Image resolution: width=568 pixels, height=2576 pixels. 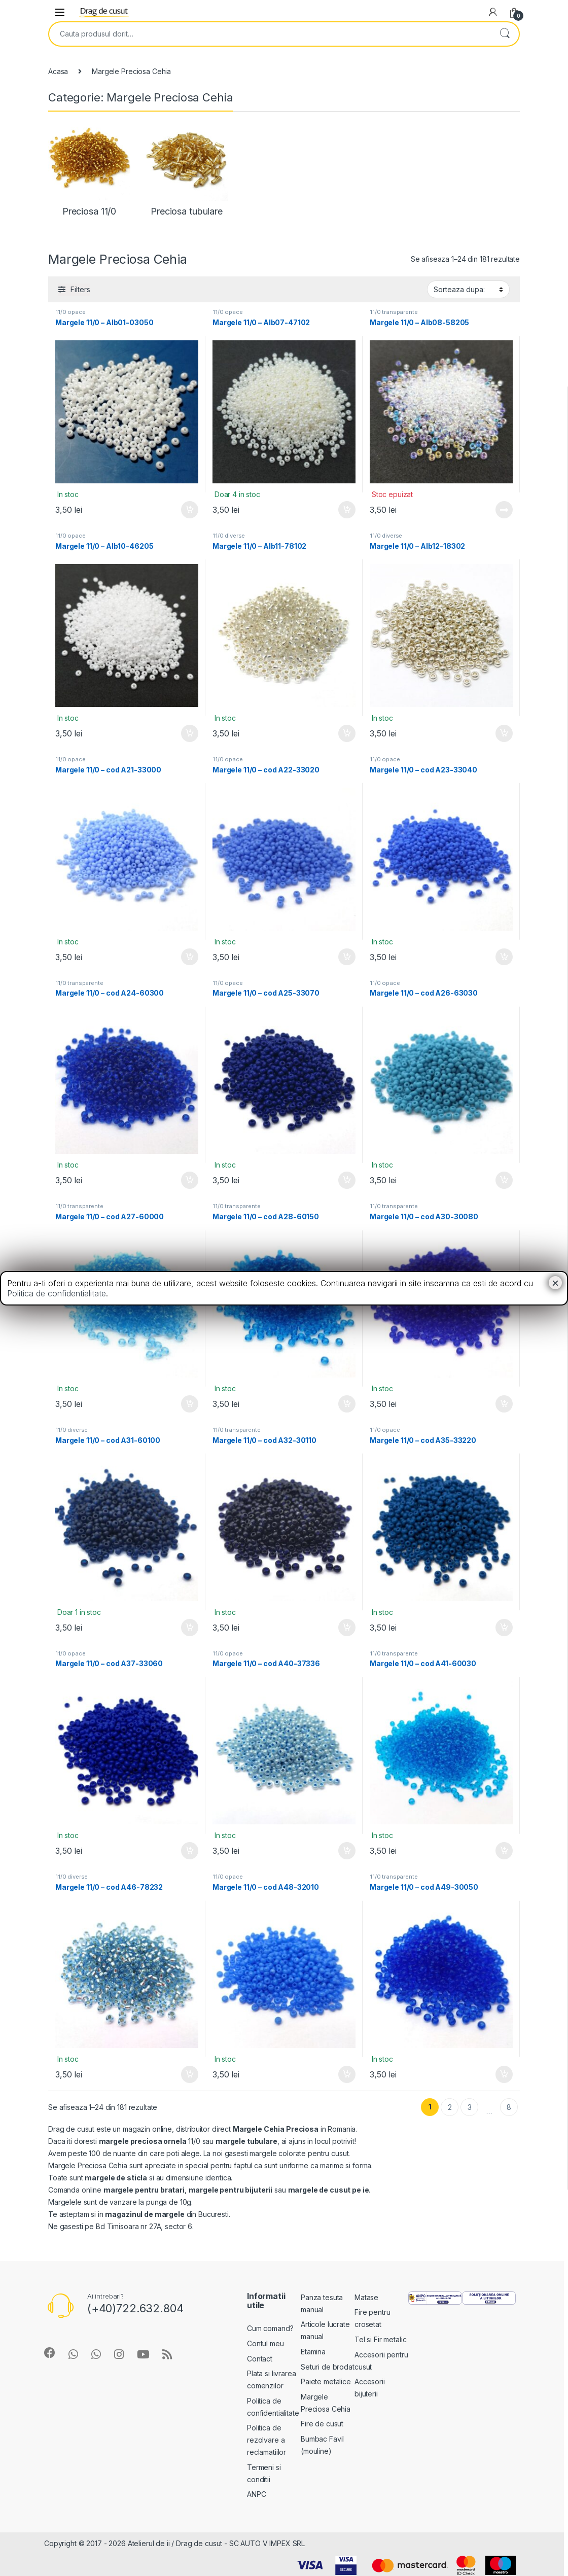 I want to click on Etamina, so click(x=313, y=2351).